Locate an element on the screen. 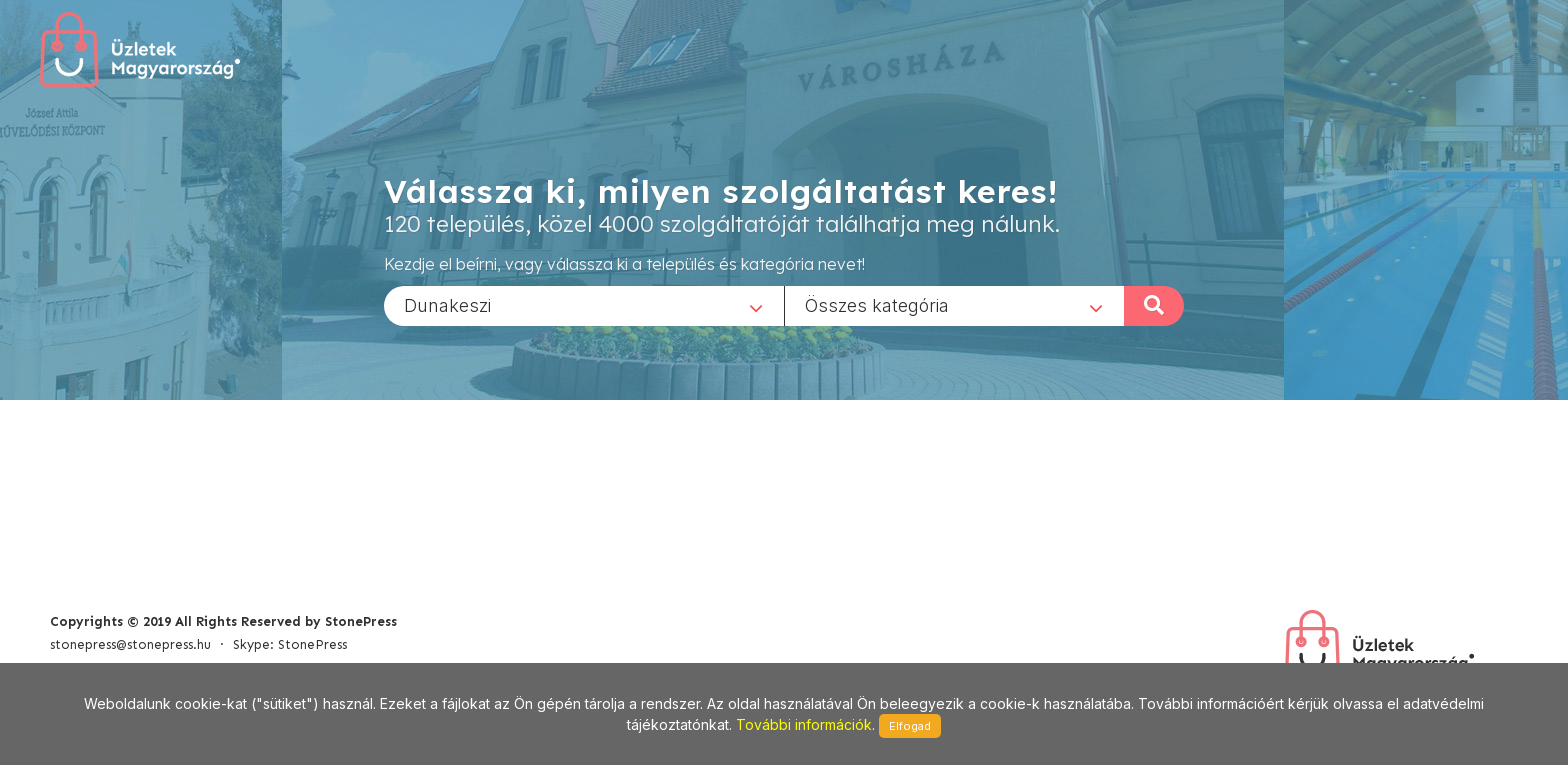 Image resolution: width=1568 pixels, height=765 pixels. Összes kategória [textbox] is located at coordinates (877, 304).